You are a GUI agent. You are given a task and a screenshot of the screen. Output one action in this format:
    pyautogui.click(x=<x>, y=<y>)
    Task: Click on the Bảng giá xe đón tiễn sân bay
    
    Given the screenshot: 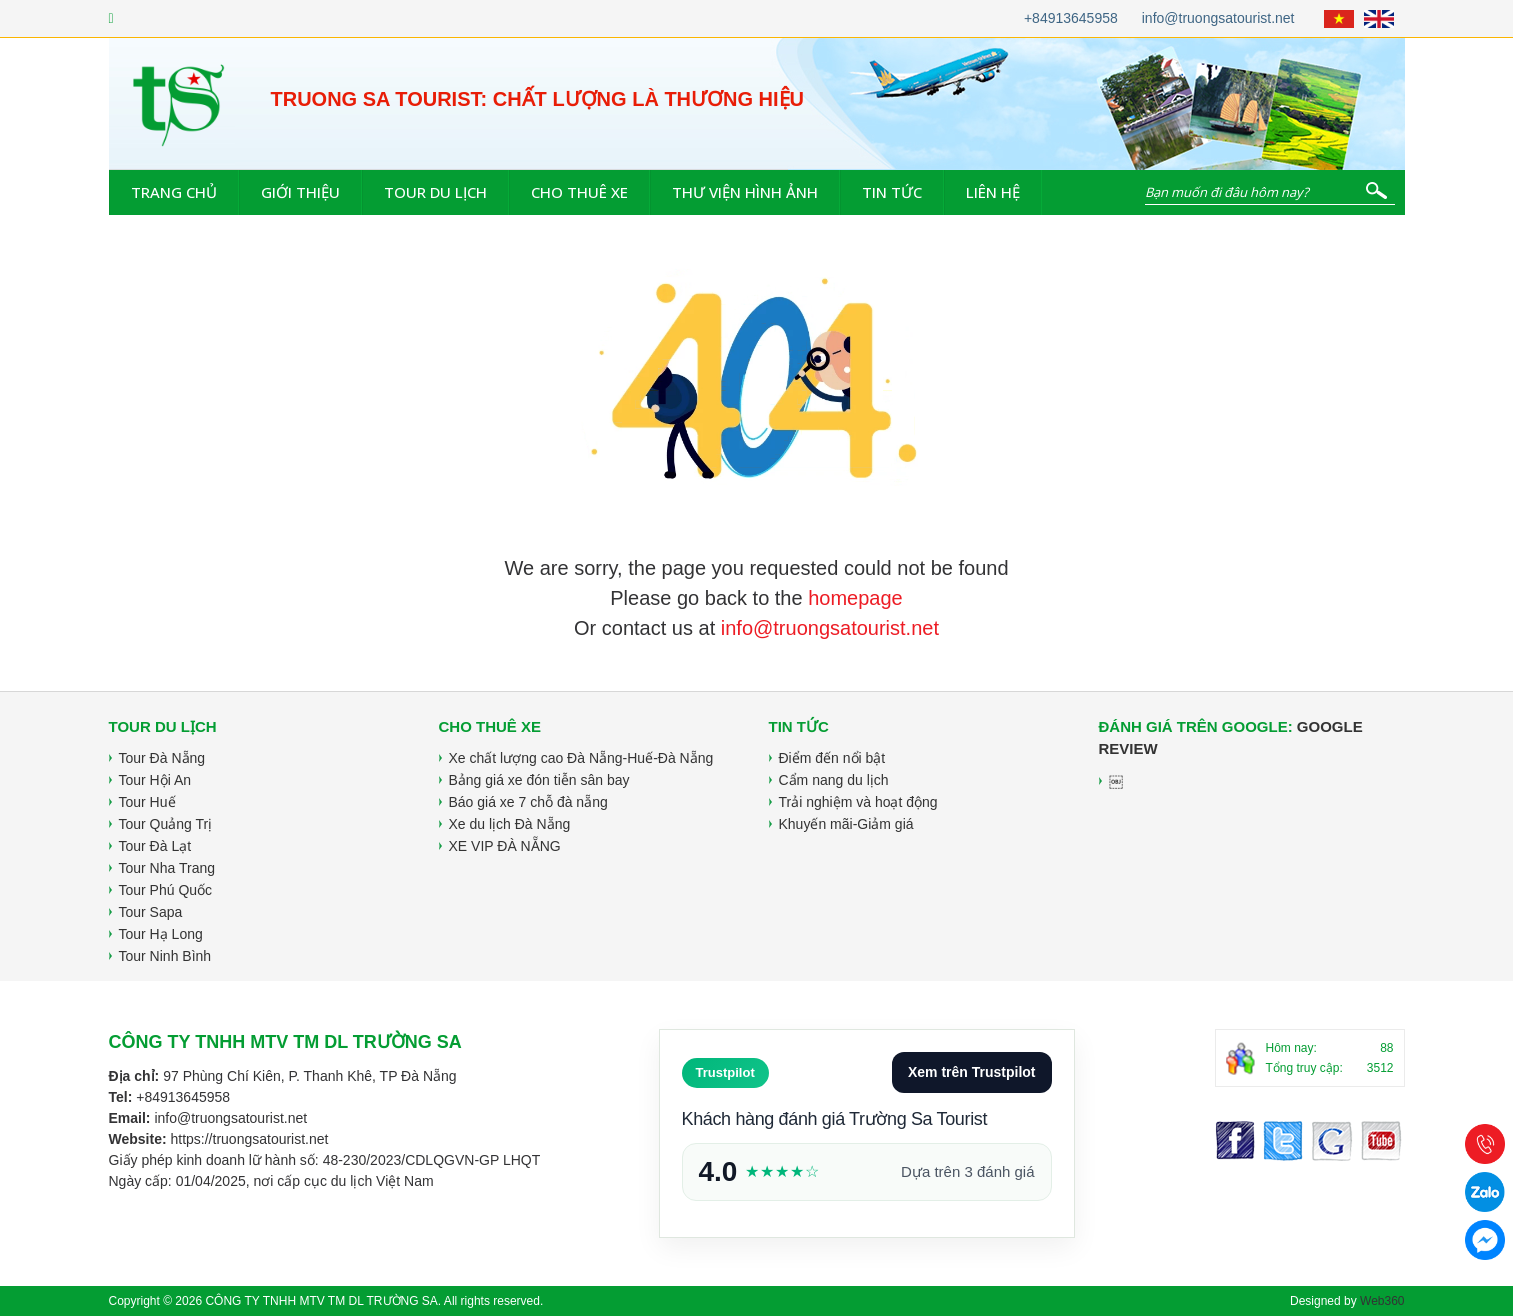 What is the action you would take?
    pyautogui.click(x=539, y=780)
    